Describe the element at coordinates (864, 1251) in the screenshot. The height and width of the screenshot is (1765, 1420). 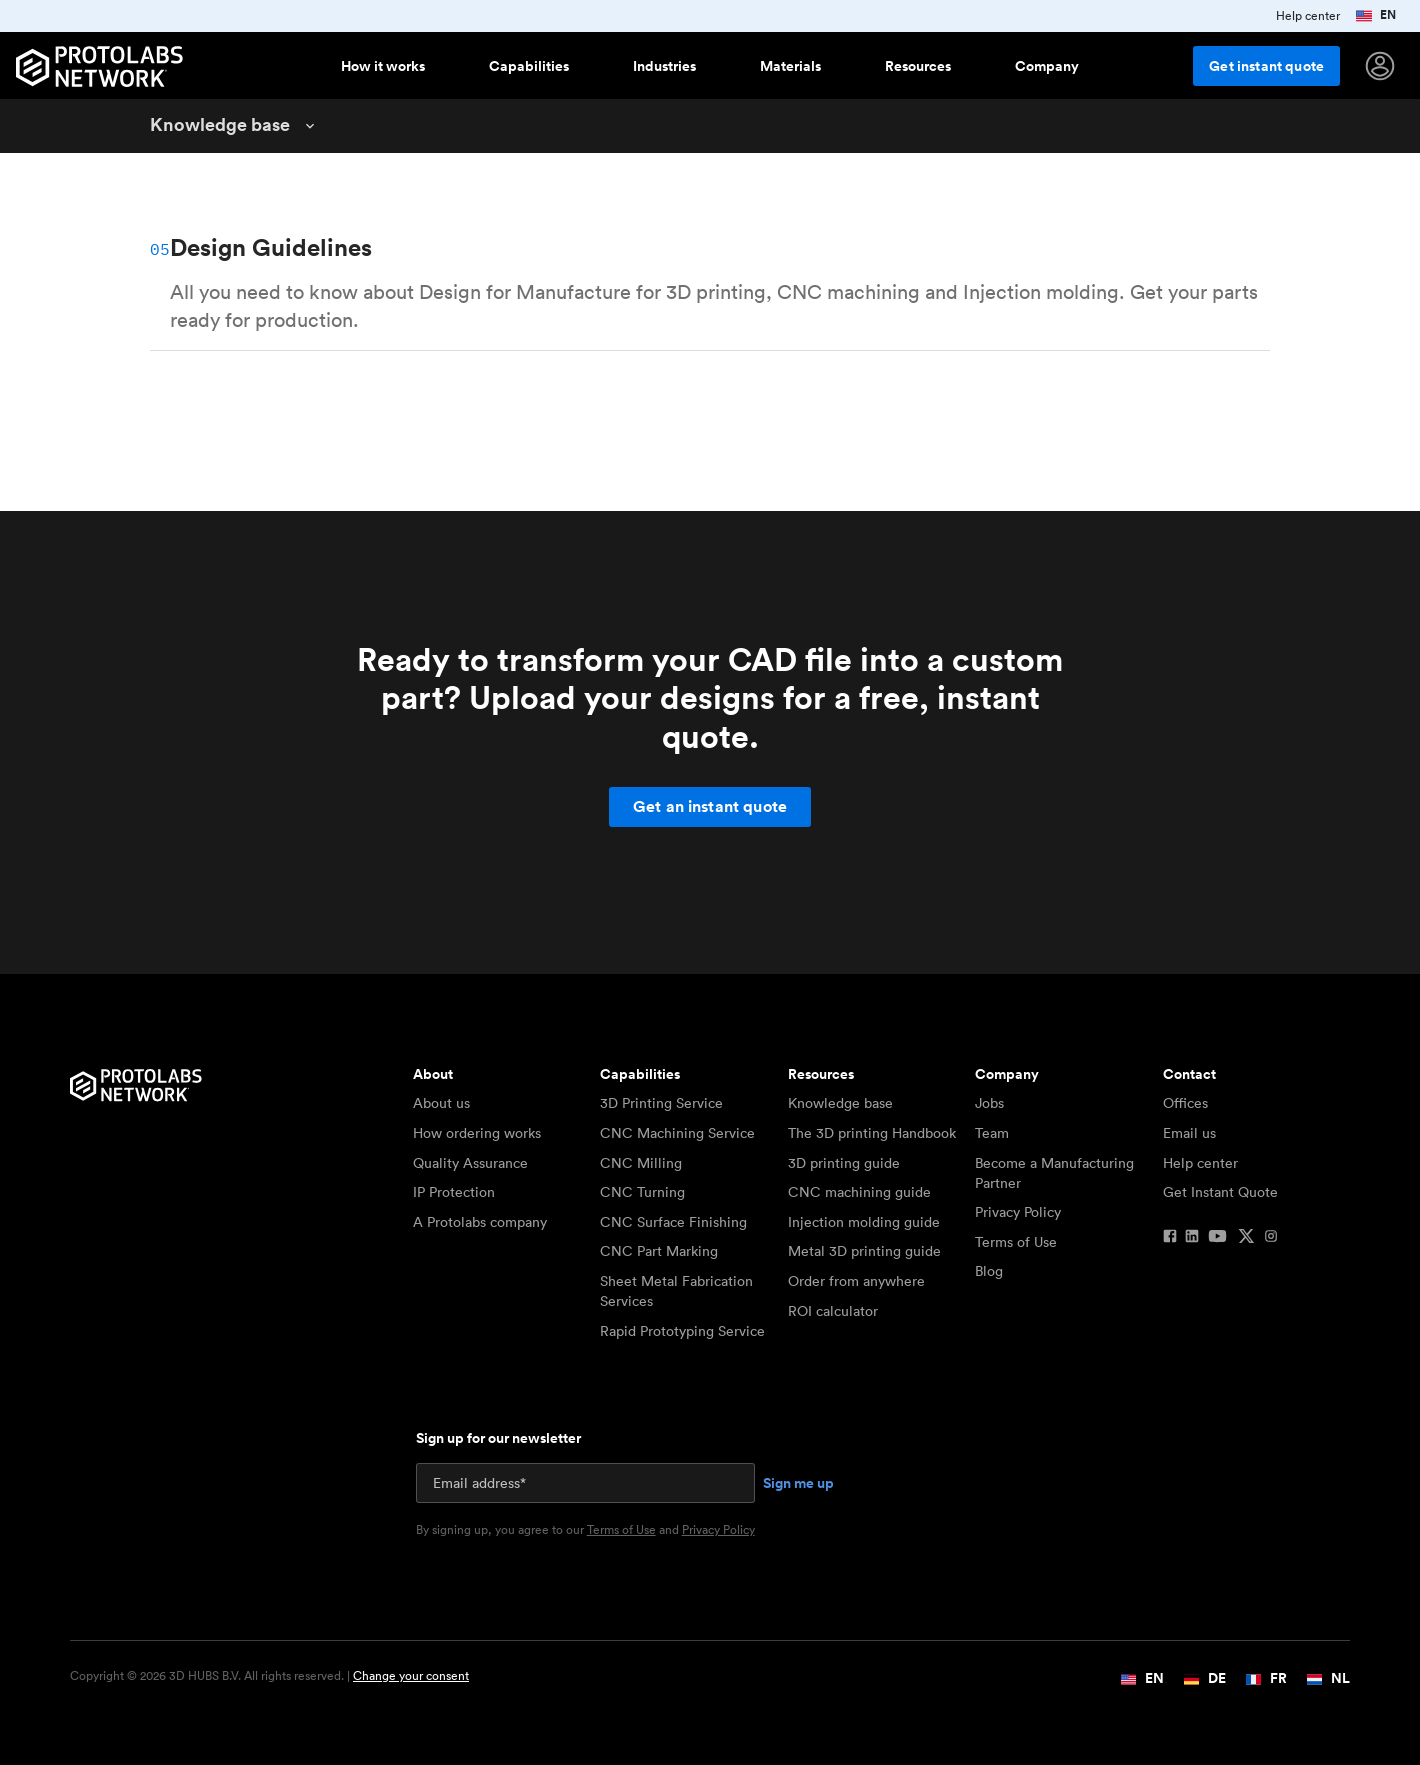
I see `Metal 3D printing guide` at that location.